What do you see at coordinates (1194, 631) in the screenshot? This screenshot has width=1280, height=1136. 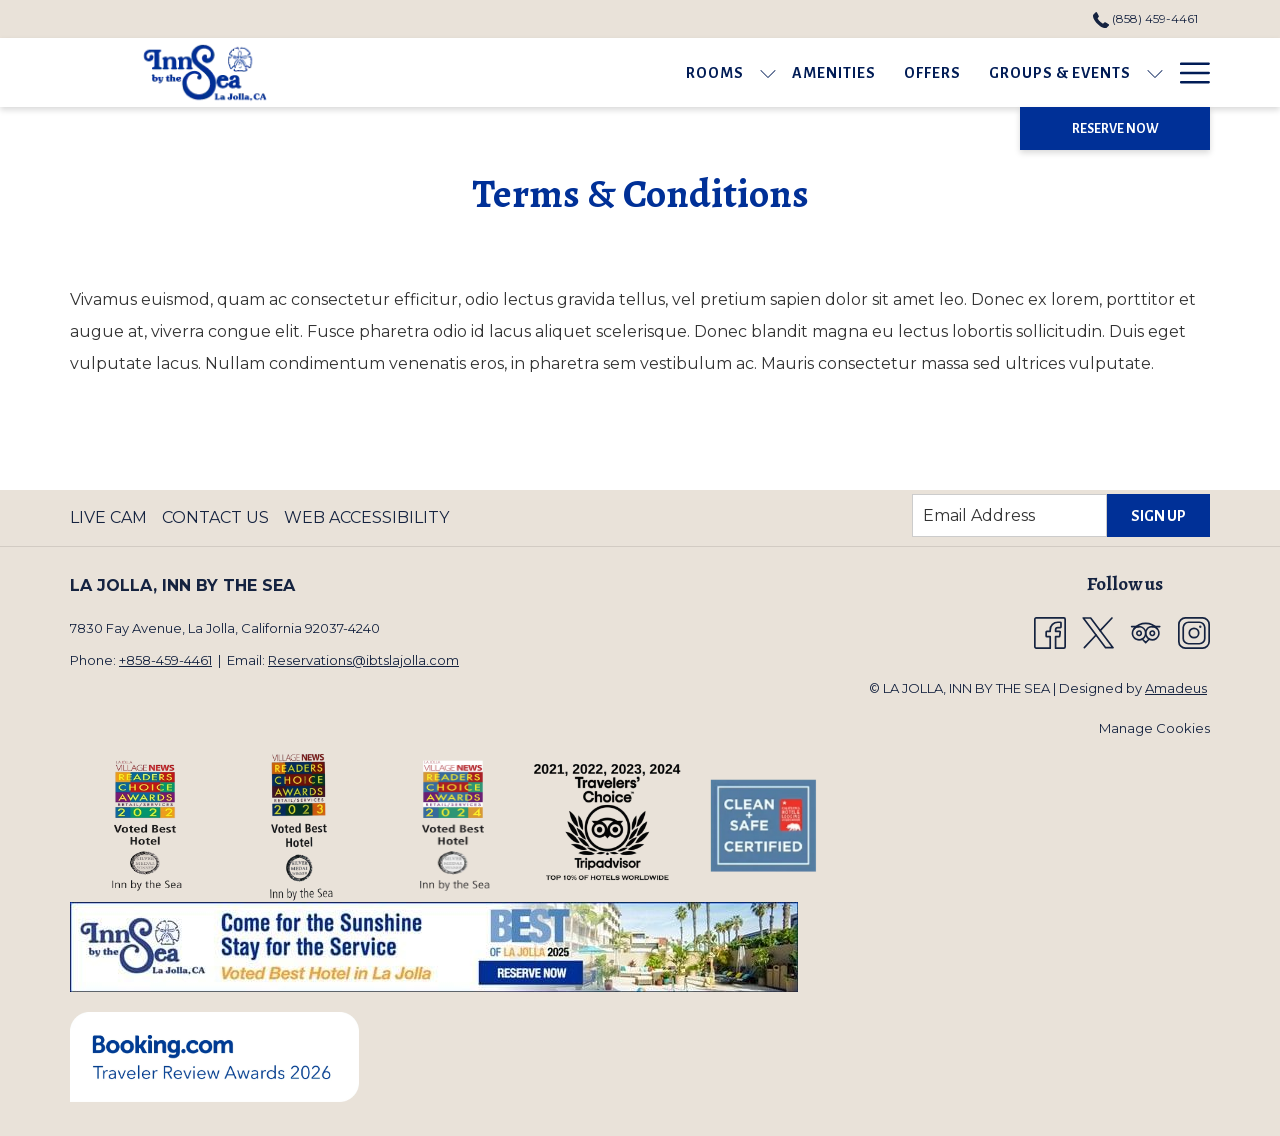 I see `[Instagram opens in a new tab]` at bounding box center [1194, 631].